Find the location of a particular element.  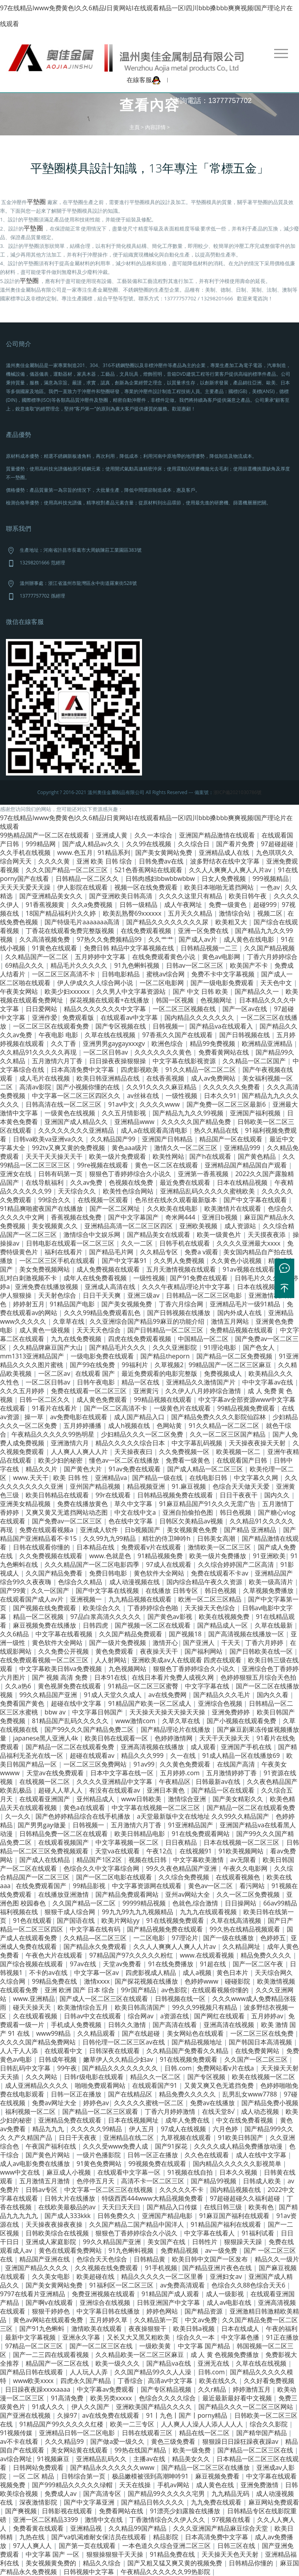

91福利试看 is located at coordinates (258, 2233).